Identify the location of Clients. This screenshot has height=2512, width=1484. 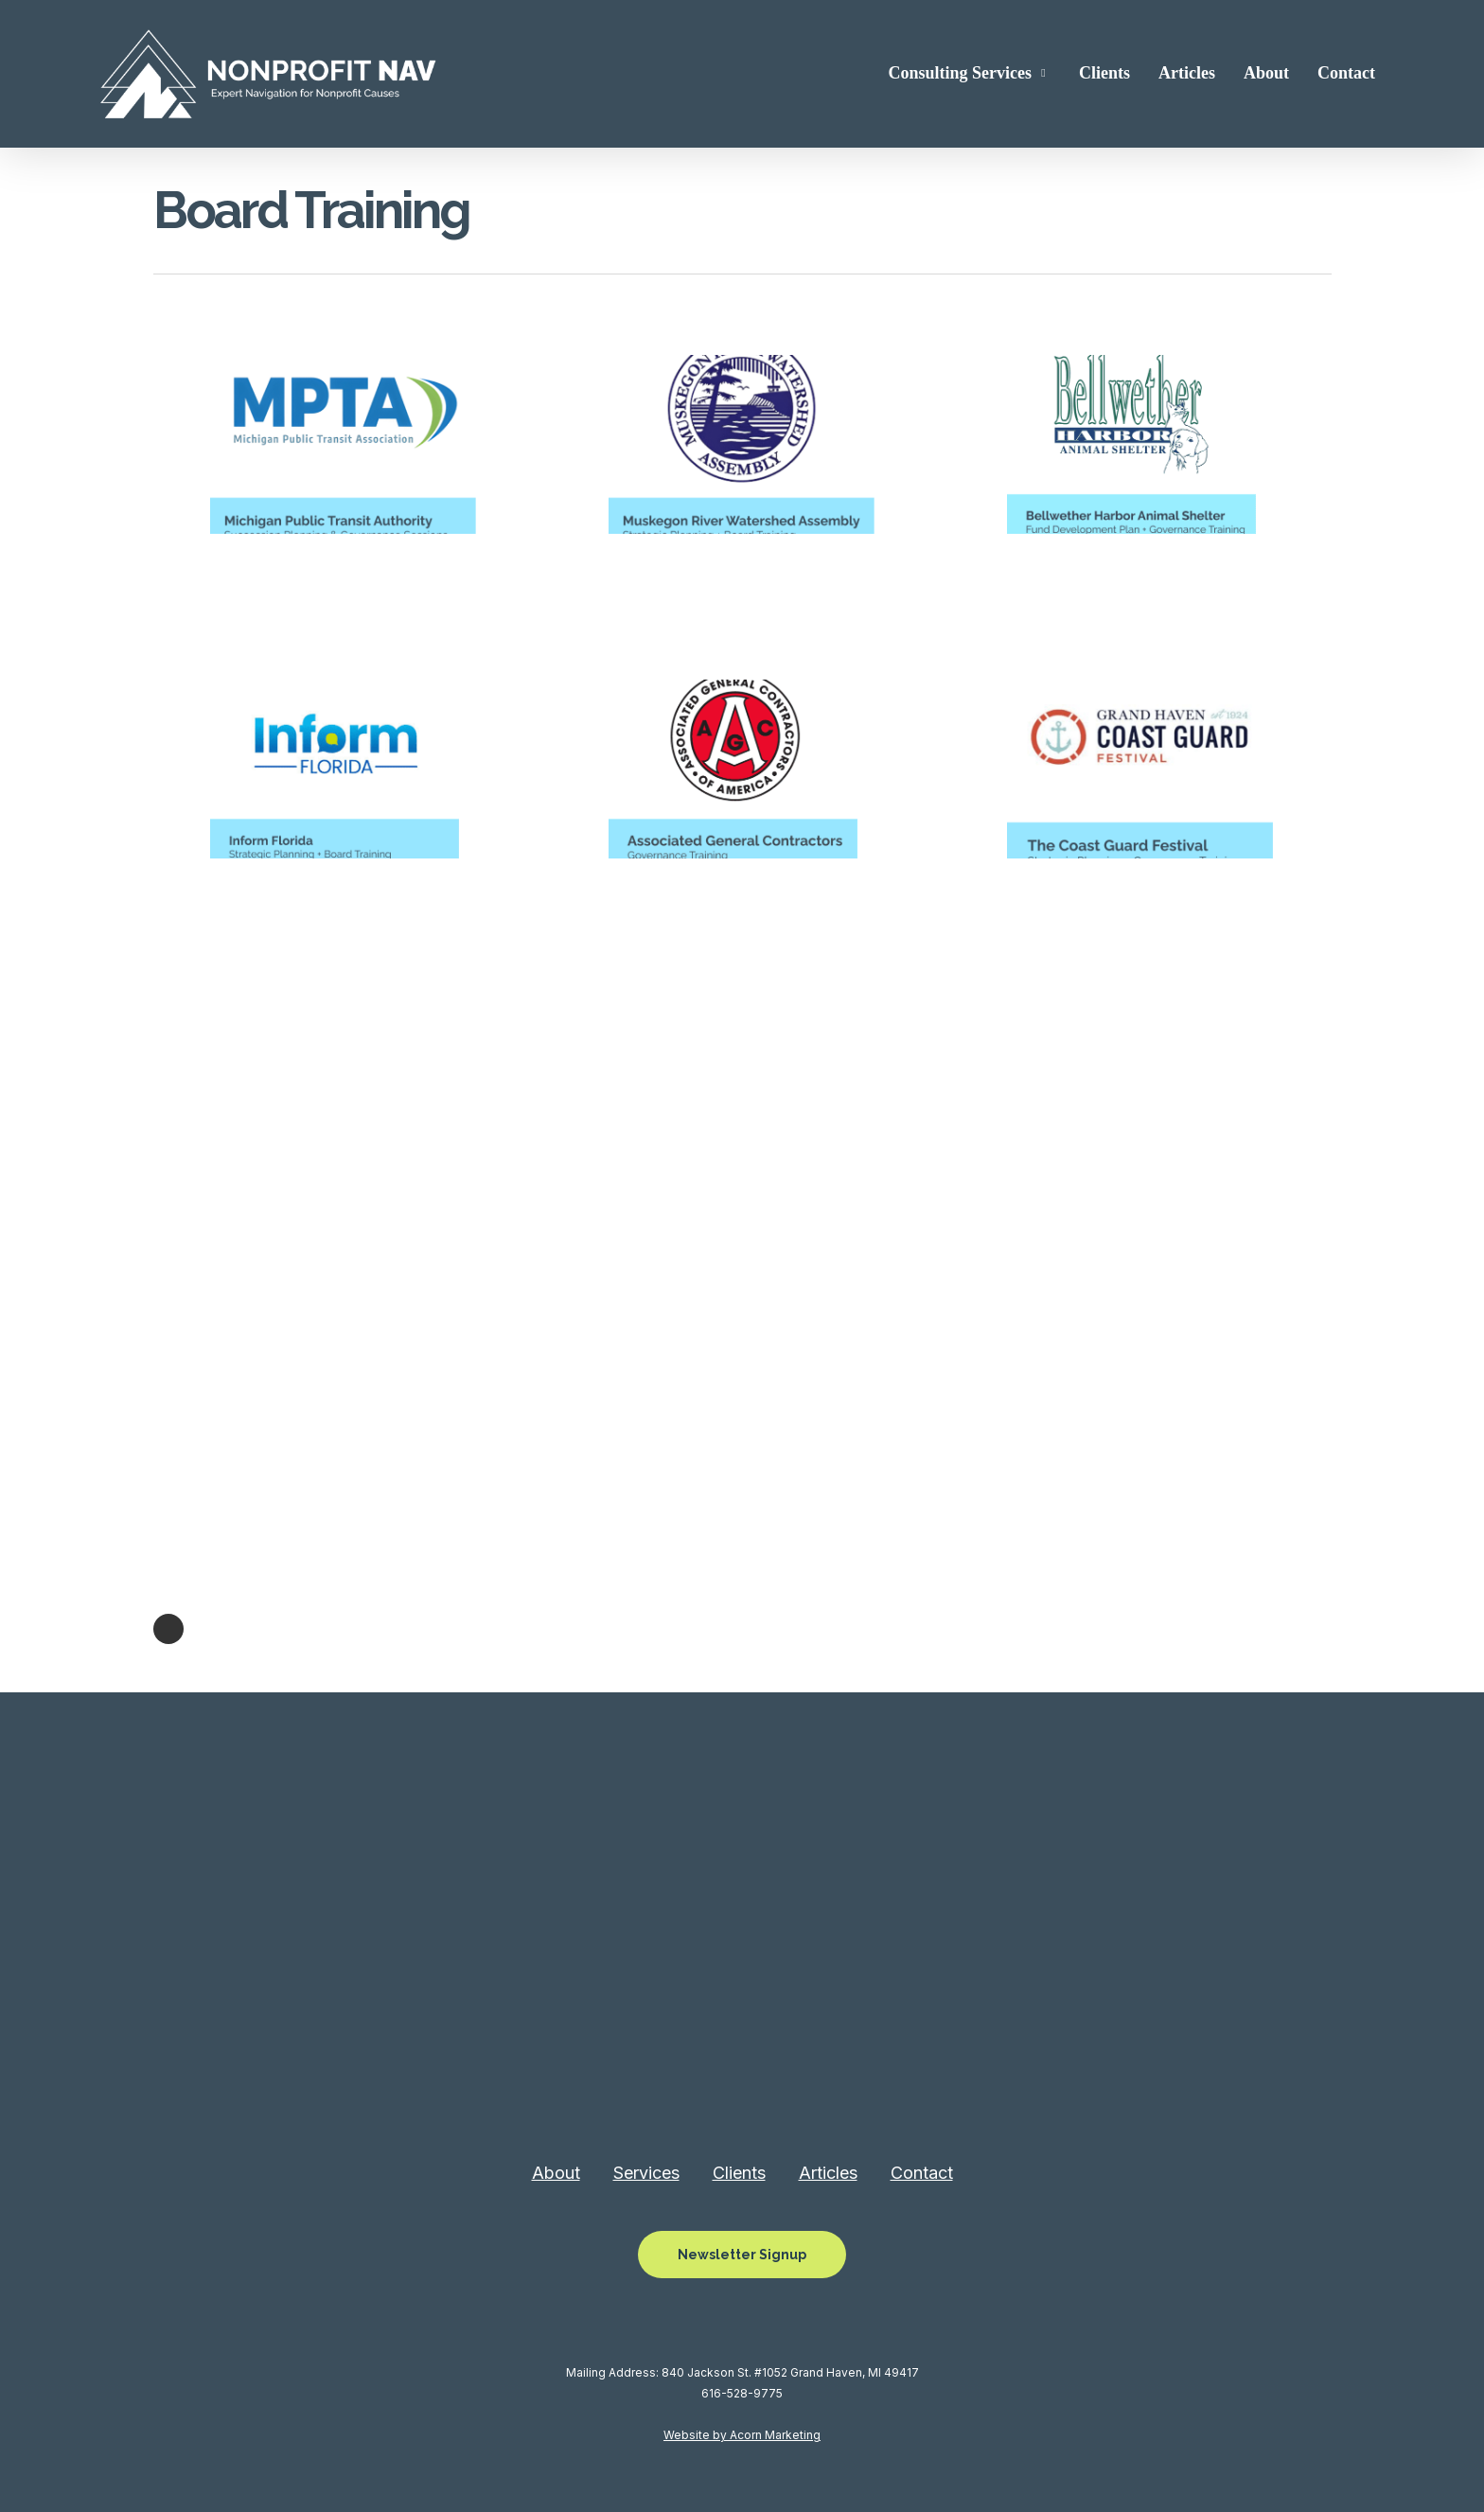
(739, 2173).